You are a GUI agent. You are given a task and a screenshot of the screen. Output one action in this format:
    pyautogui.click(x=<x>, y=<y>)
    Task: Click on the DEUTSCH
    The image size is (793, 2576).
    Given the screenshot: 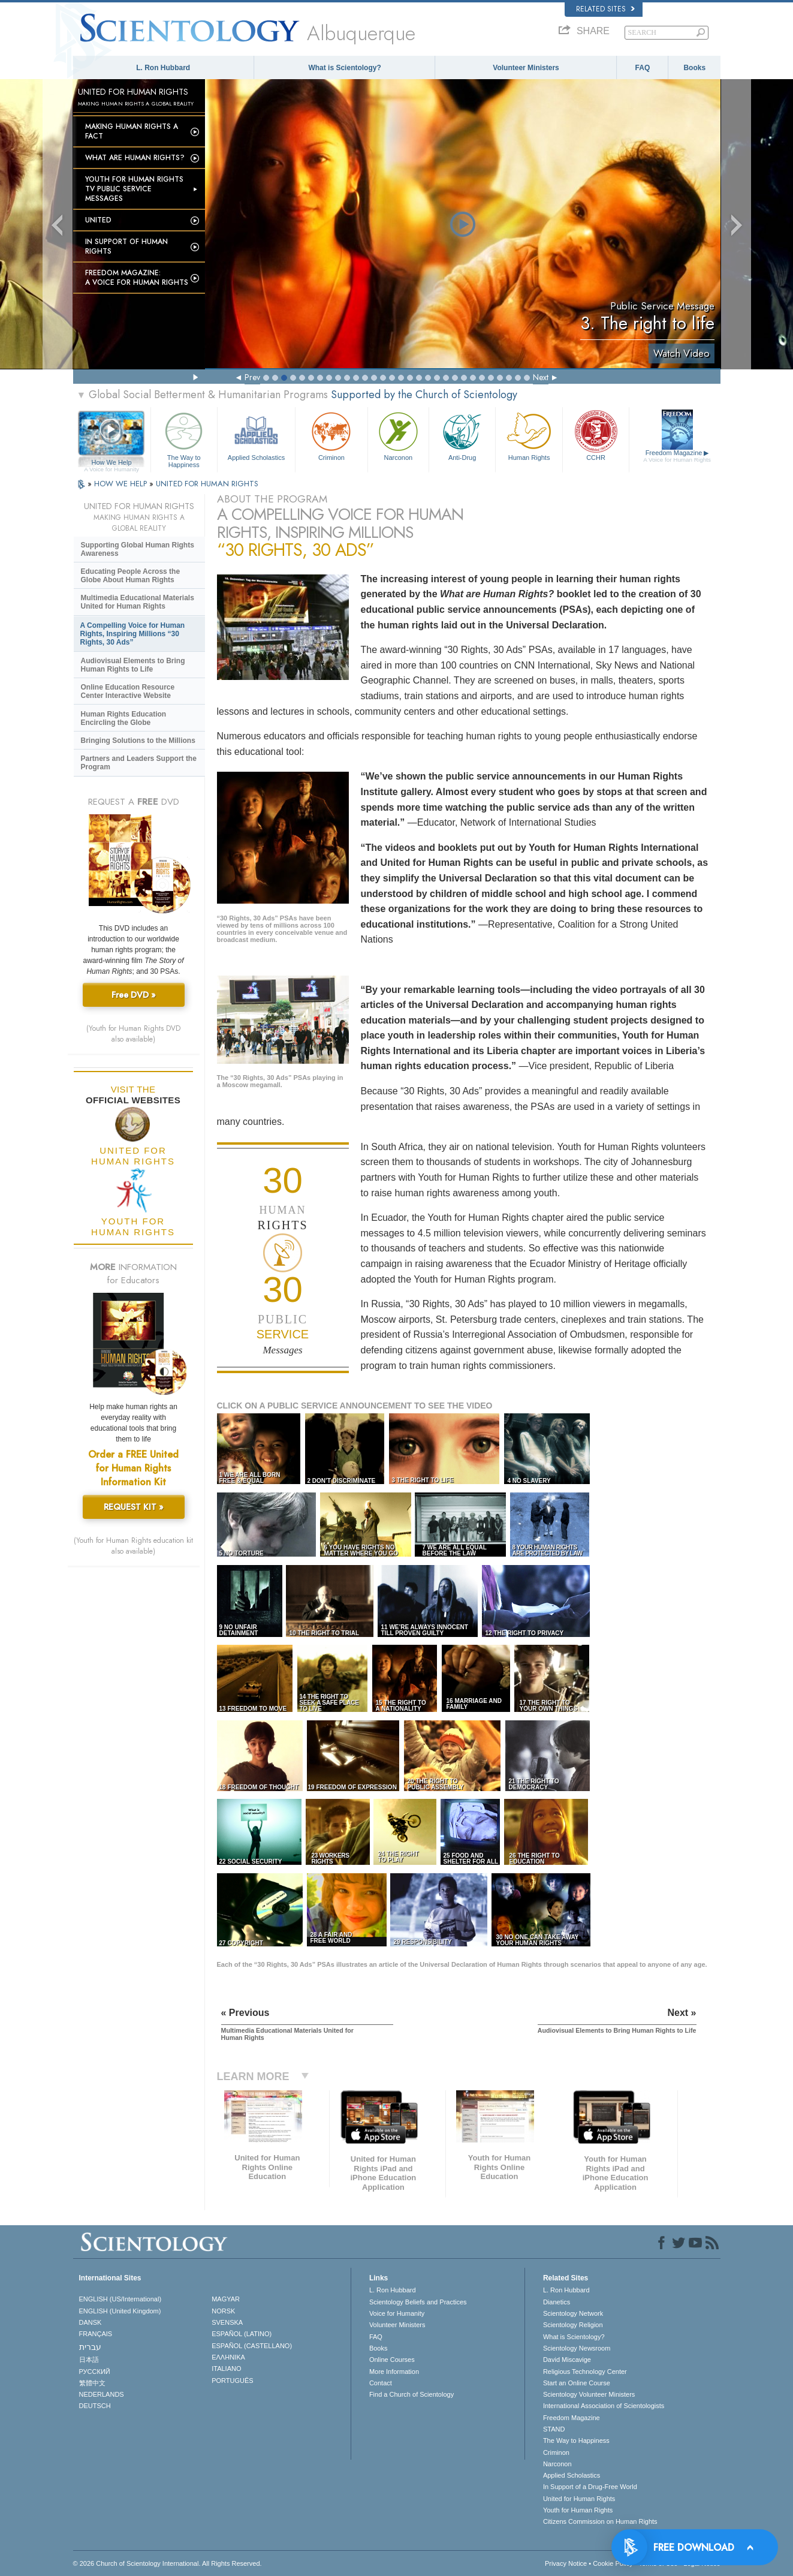 What is the action you would take?
    pyautogui.click(x=95, y=2405)
    